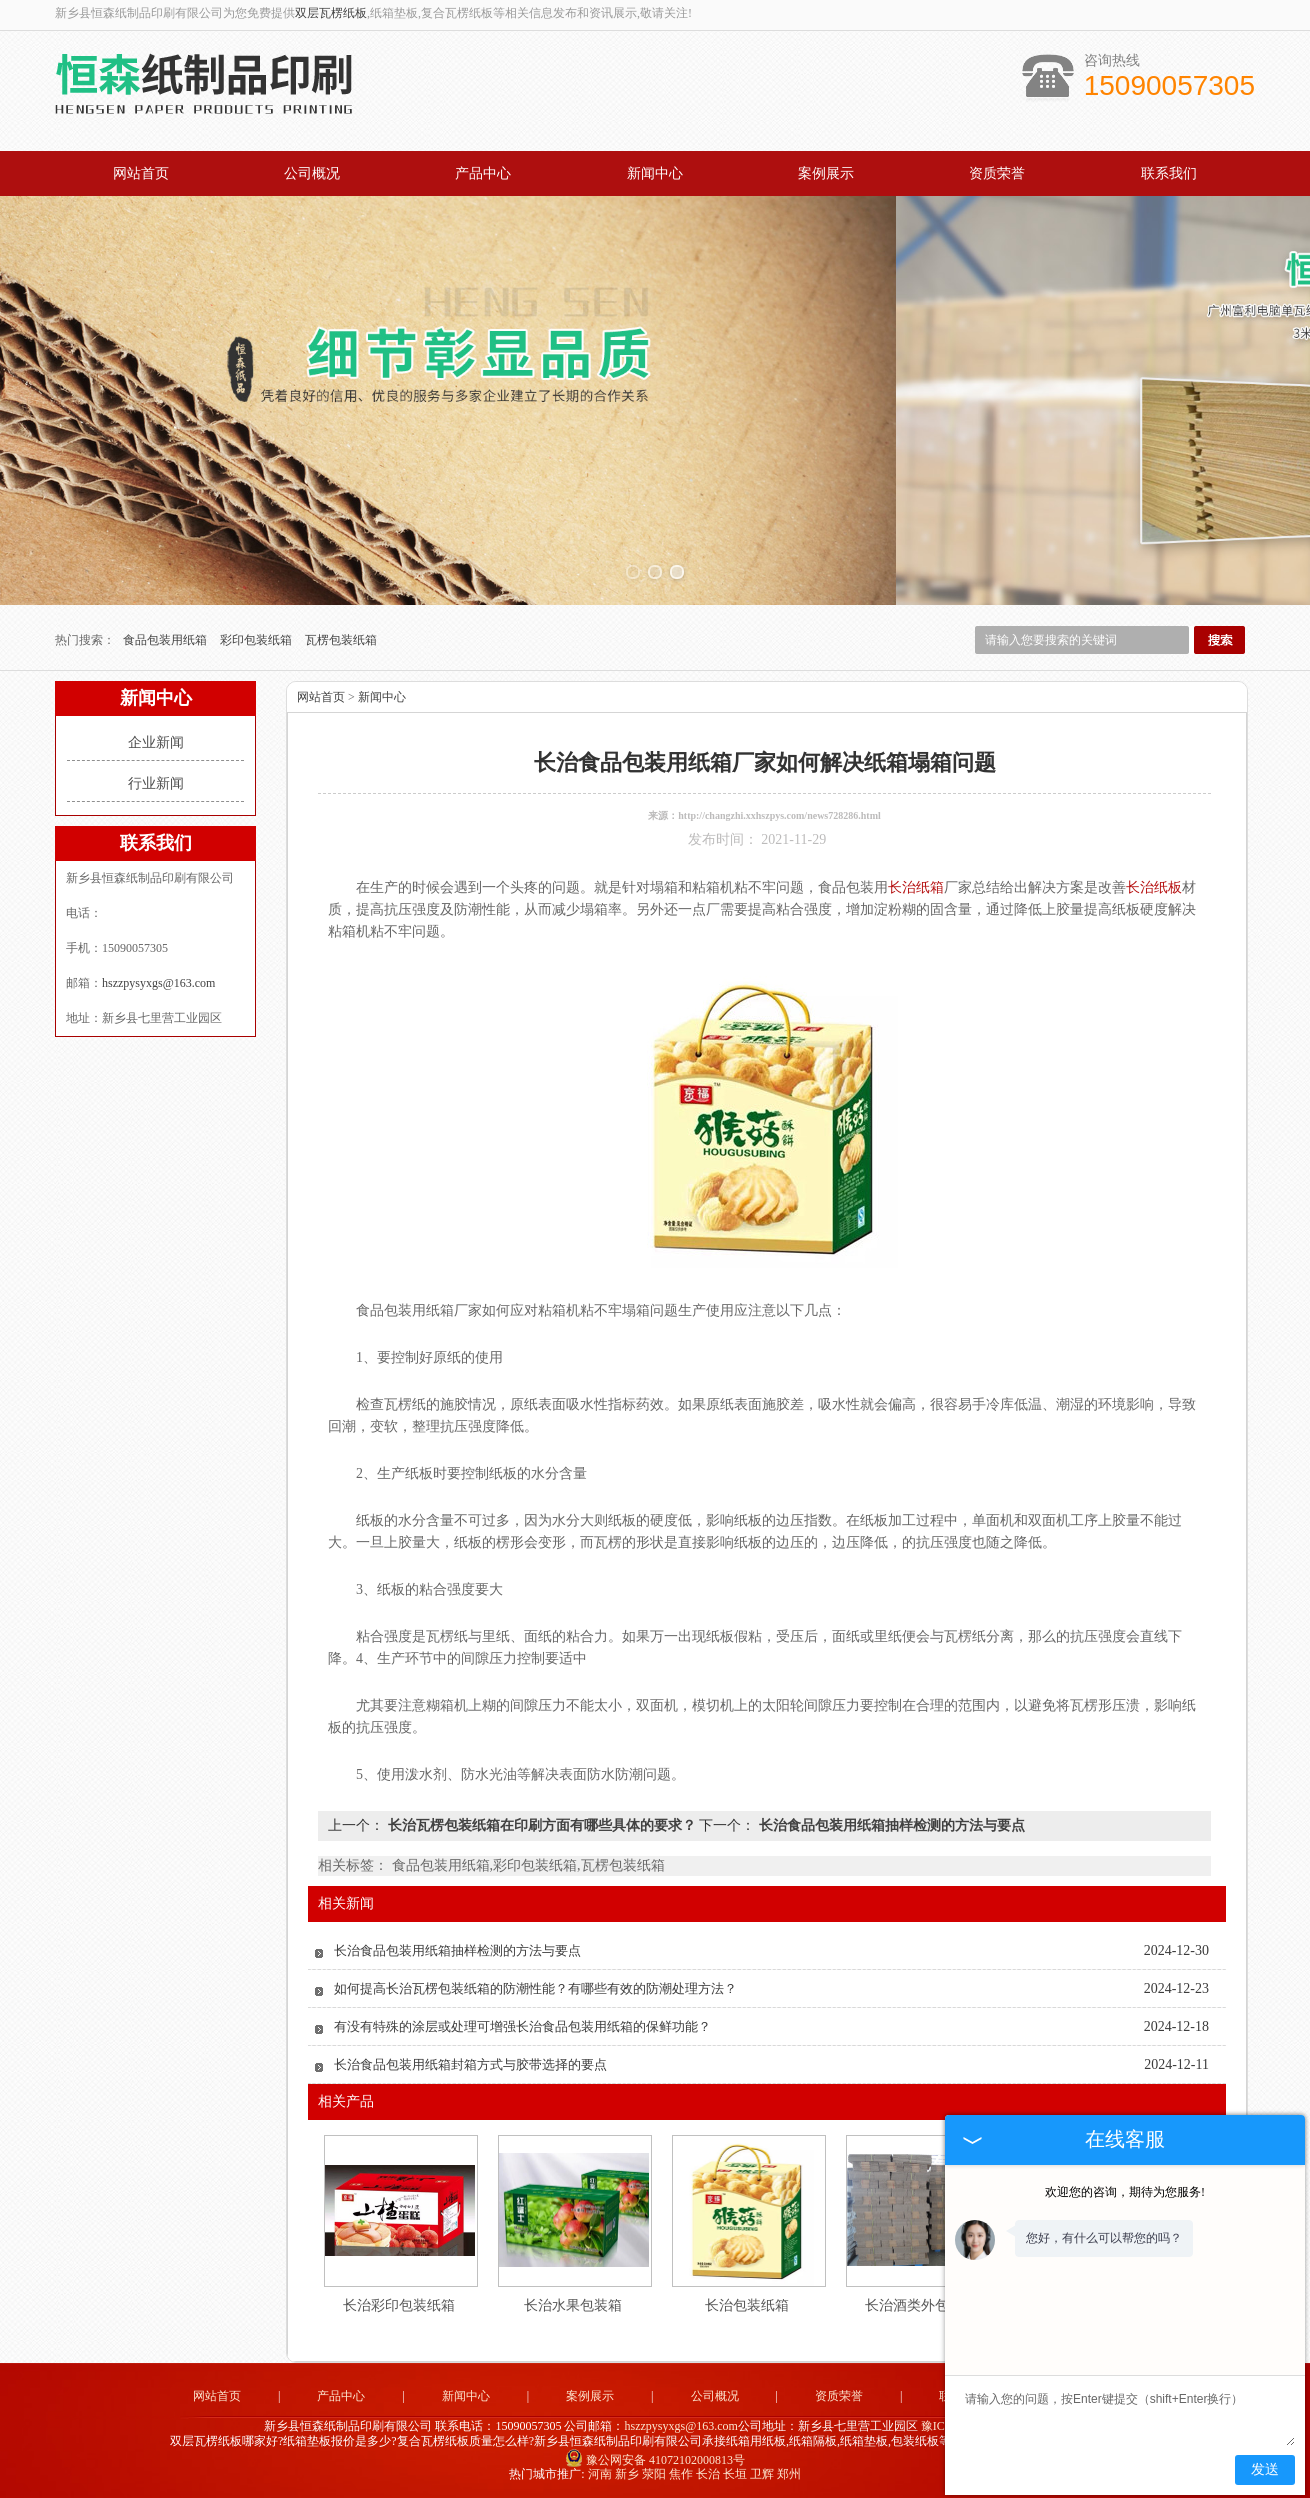  What do you see at coordinates (789, 2474) in the screenshot?
I see `郑州` at bounding box center [789, 2474].